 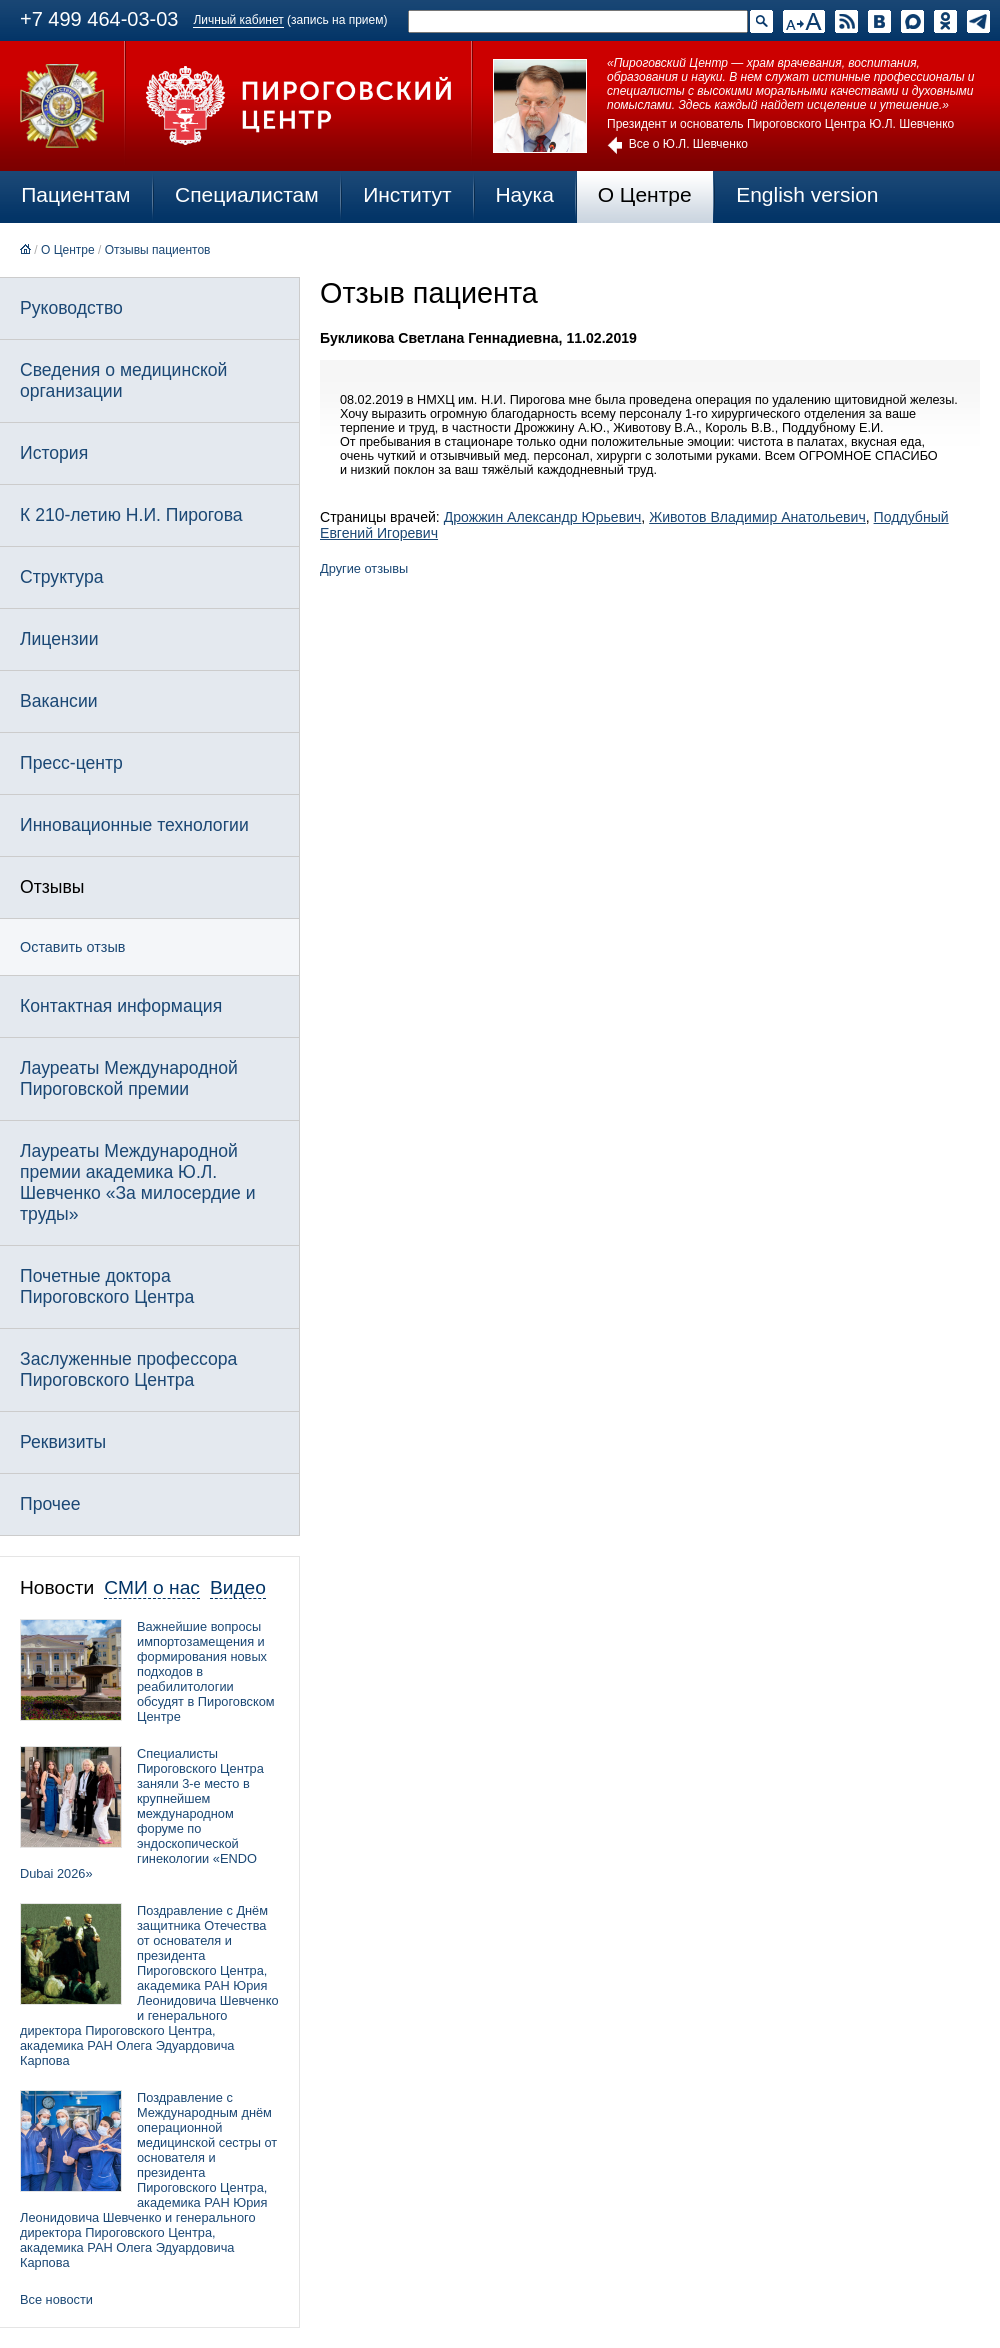 What do you see at coordinates (152, 1587) in the screenshot?
I see `СМИ о нас` at bounding box center [152, 1587].